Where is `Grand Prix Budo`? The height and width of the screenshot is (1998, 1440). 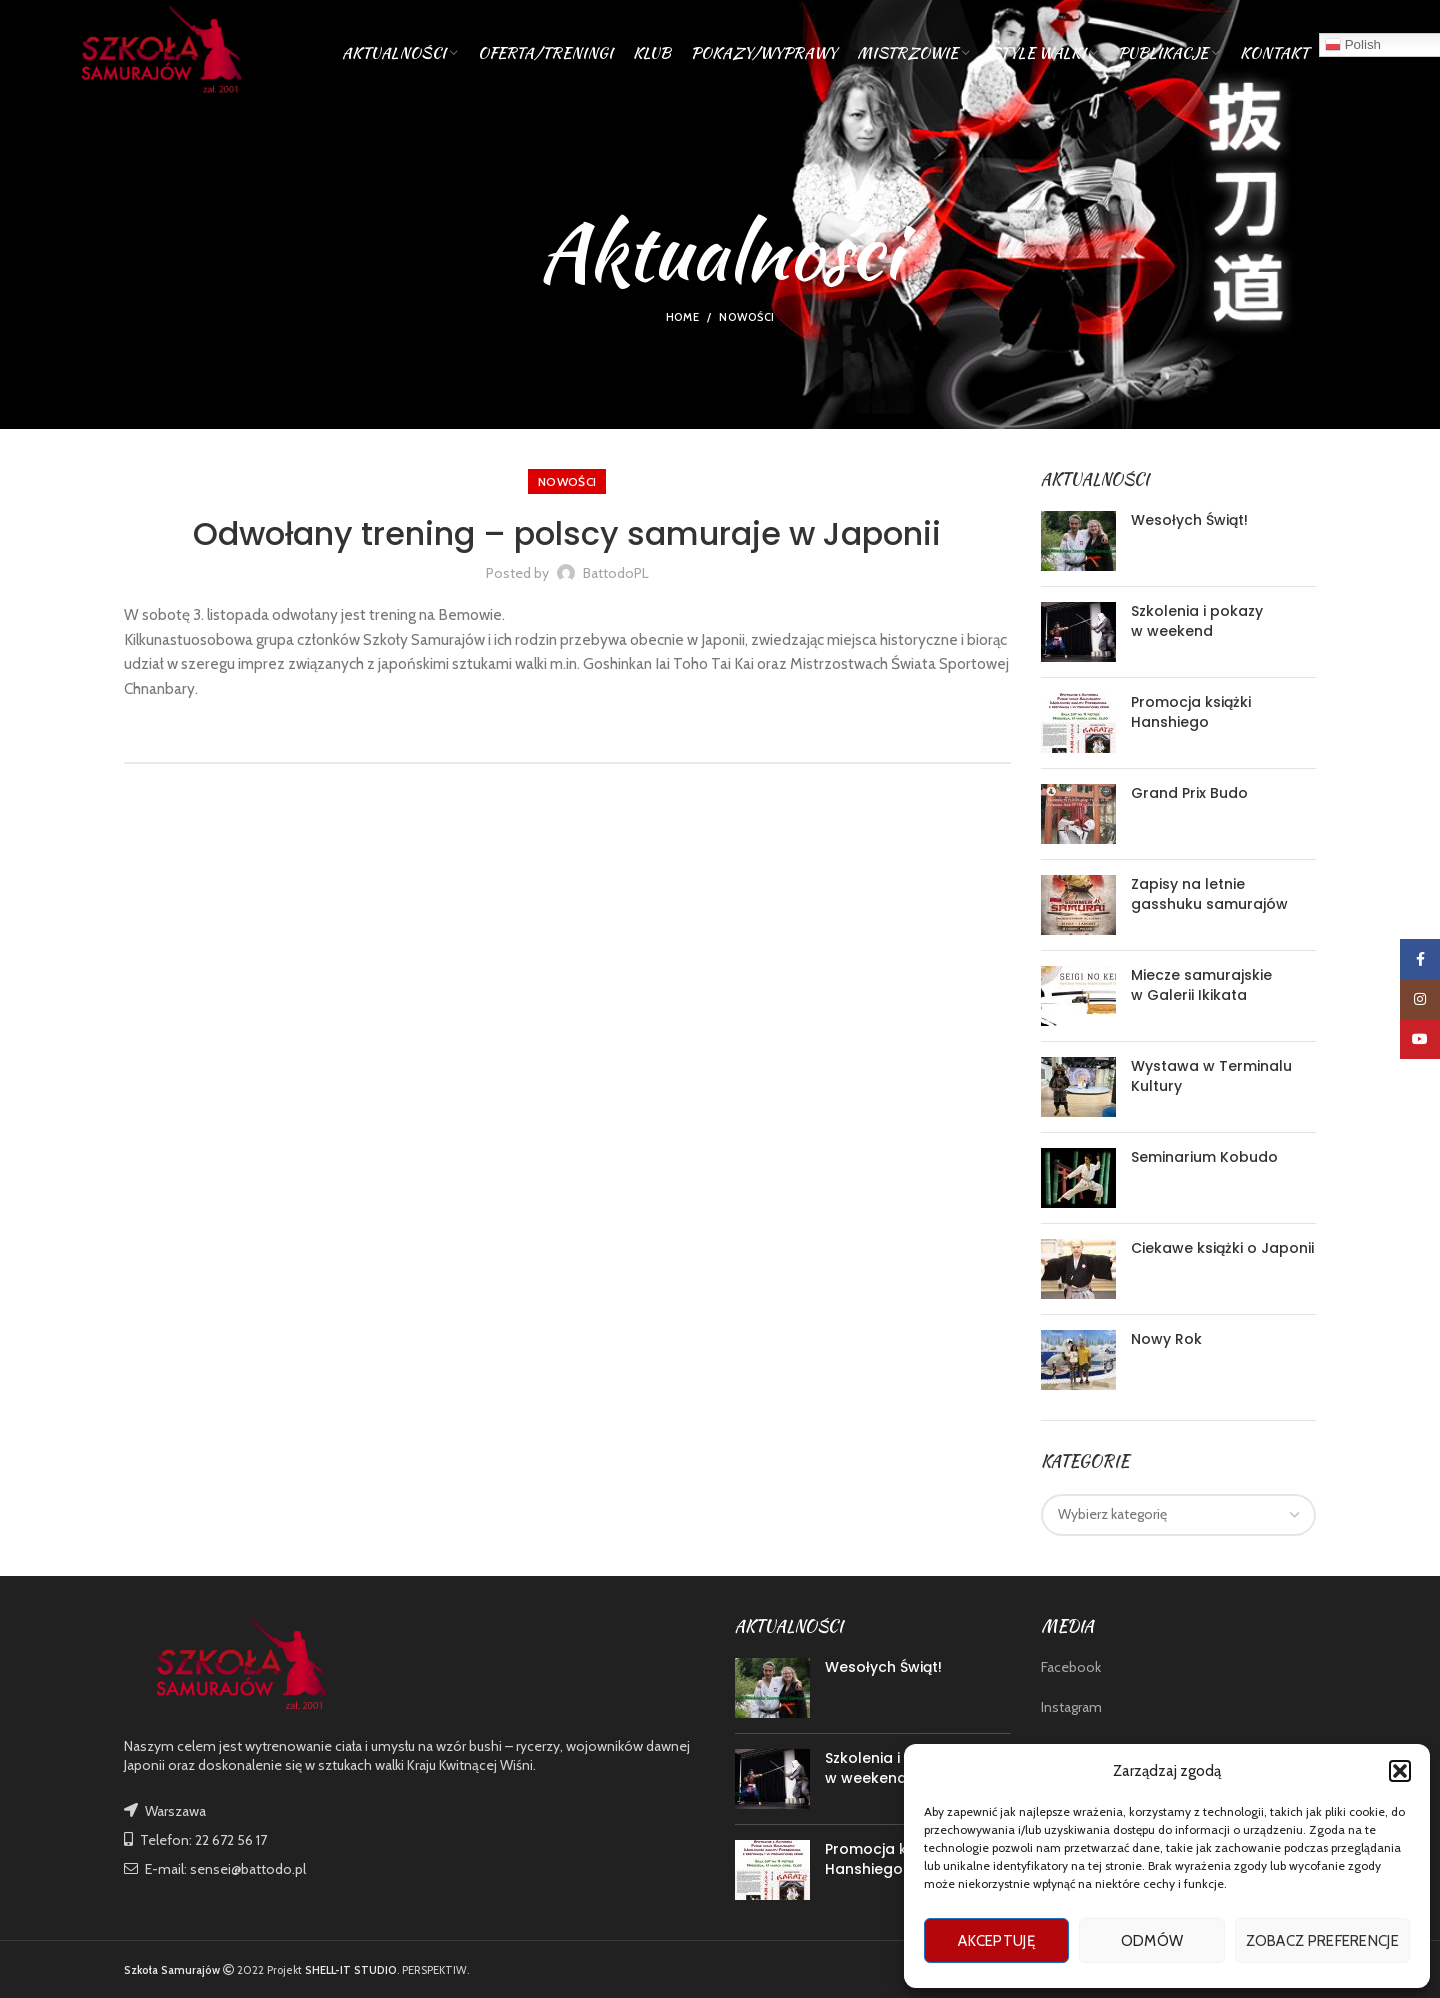 Grand Prix Budo is located at coordinates (1189, 793).